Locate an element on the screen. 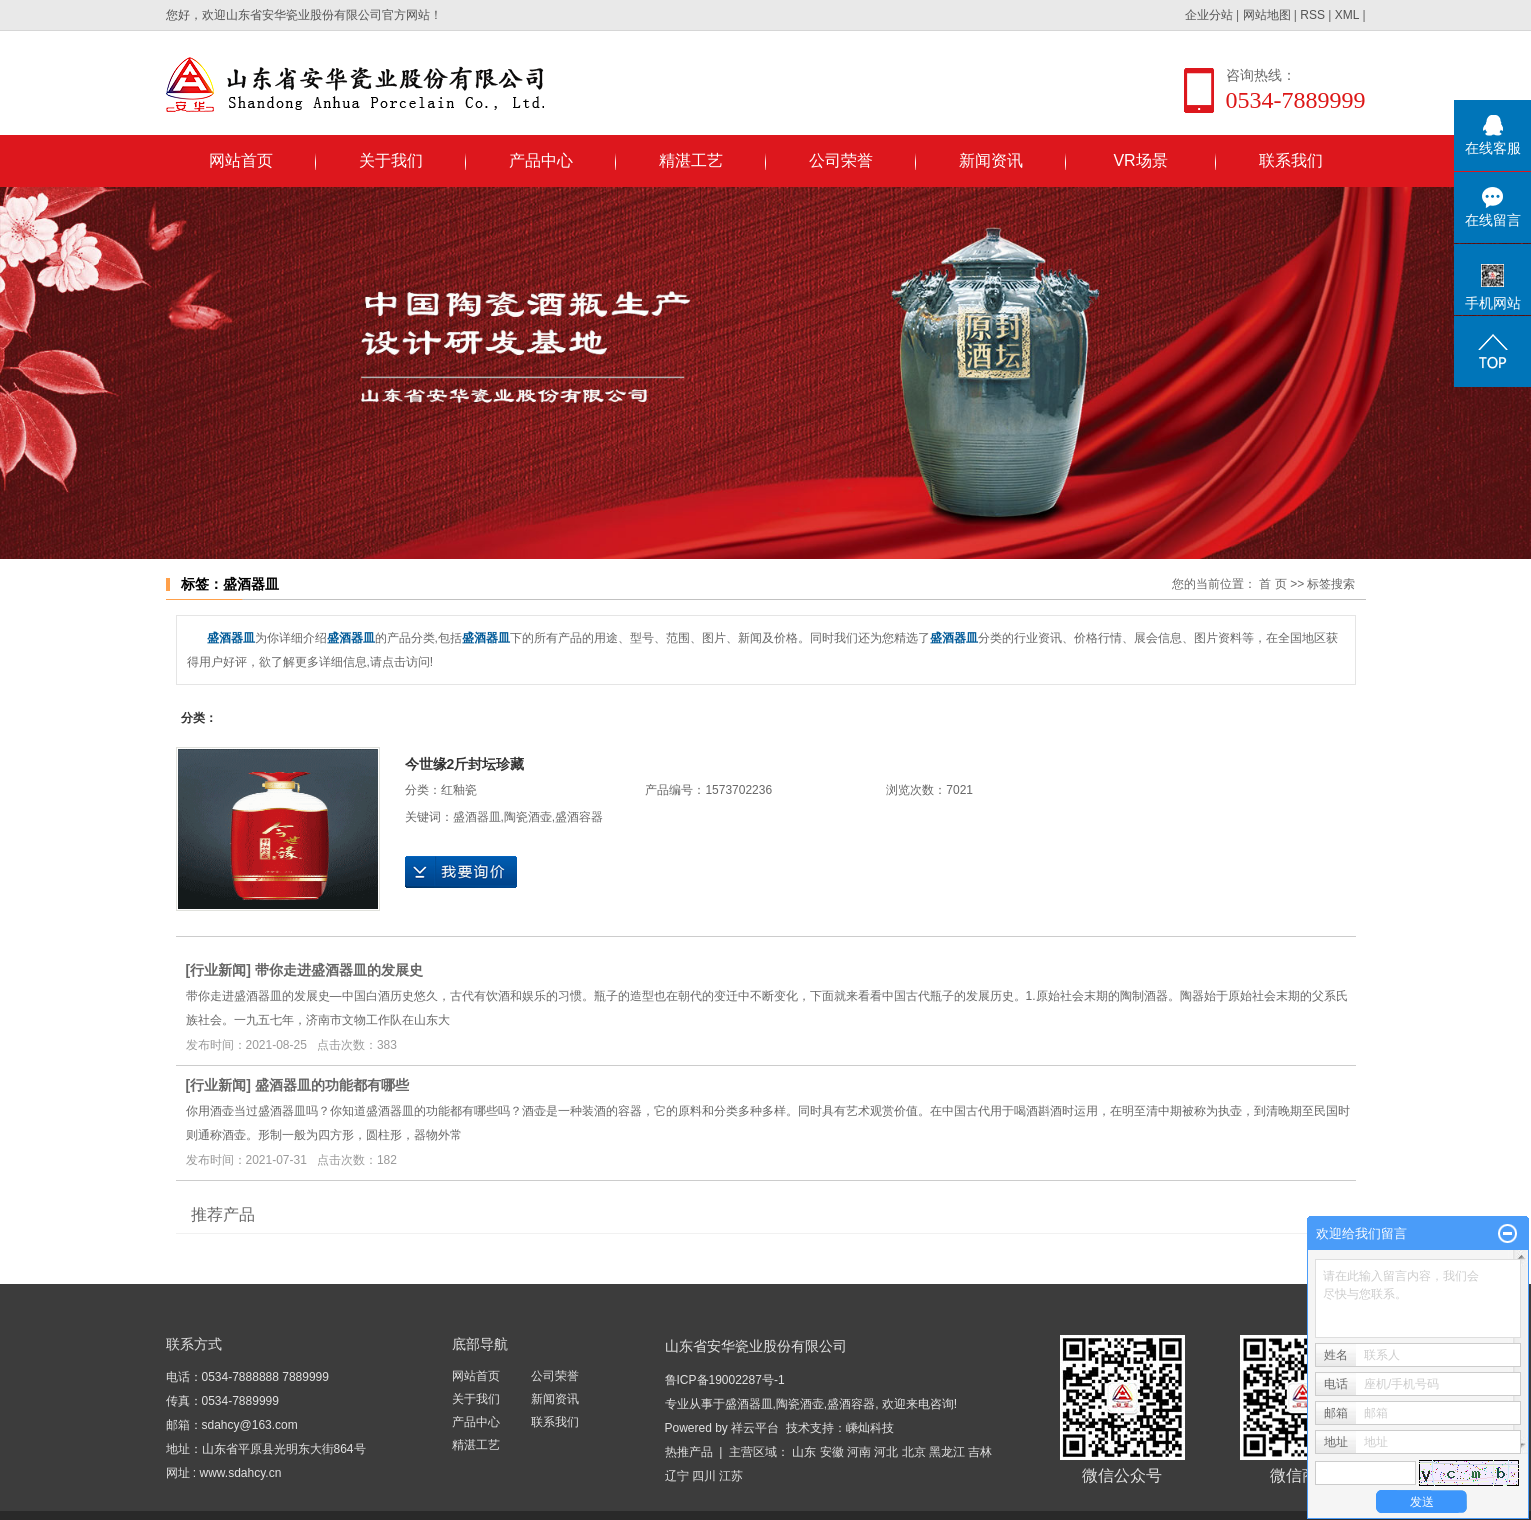 This screenshot has height=1520, width=1531. 山东 is located at coordinates (804, 1452).